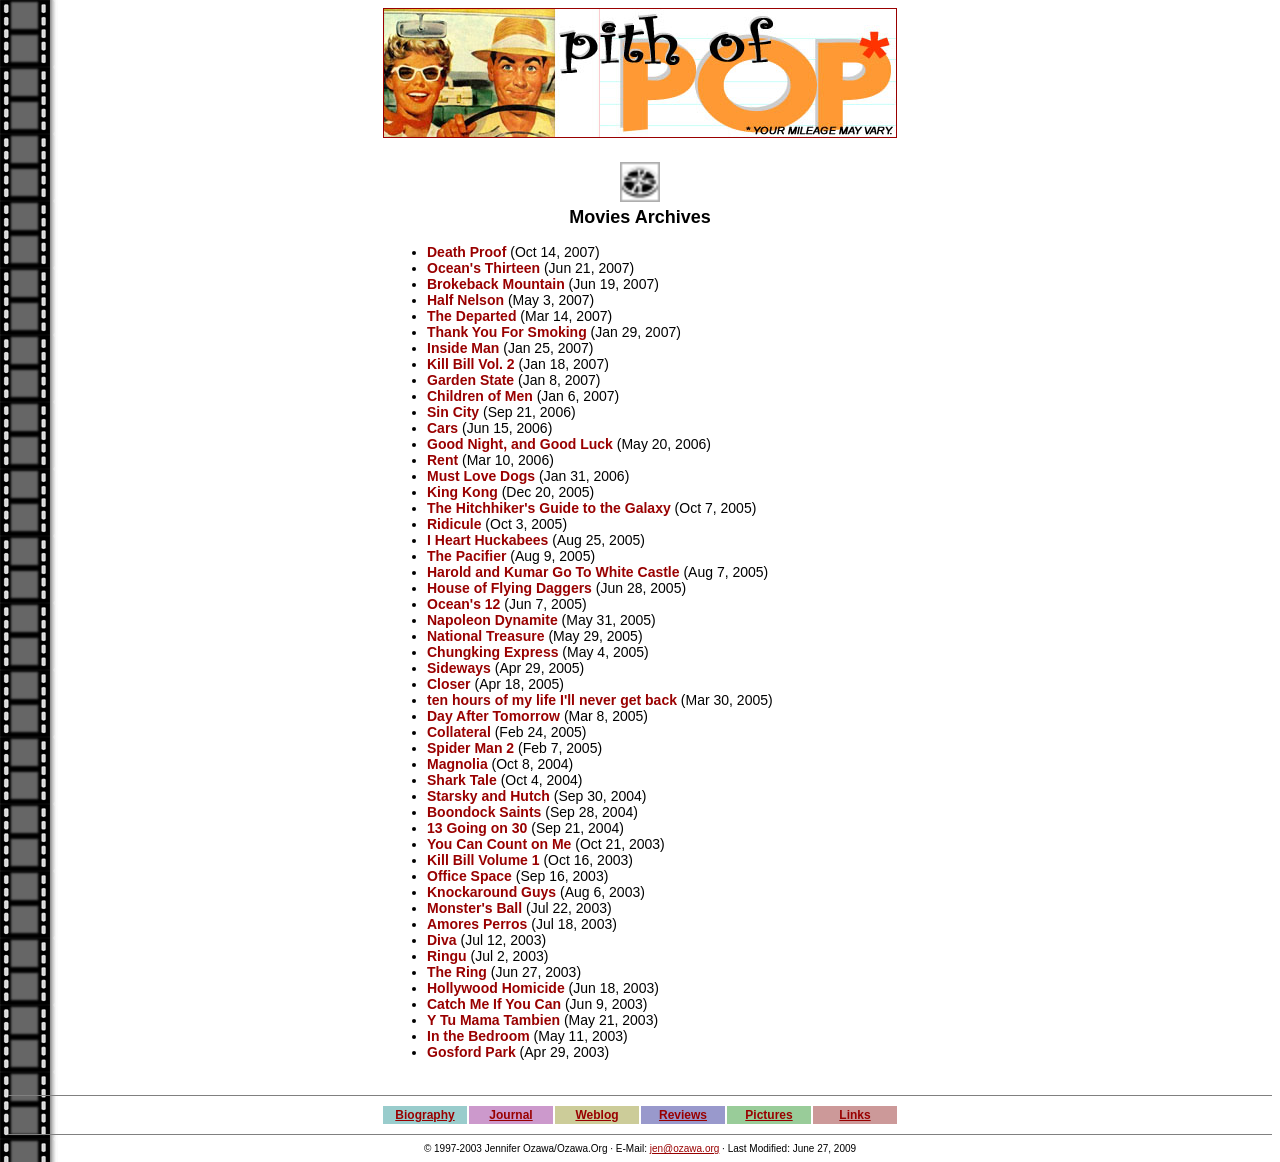 This screenshot has height=1162, width=1280. What do you see at coordinates (486, 636) in the screenshot?
I see `National Treasure` at bounding box center [486, 636].